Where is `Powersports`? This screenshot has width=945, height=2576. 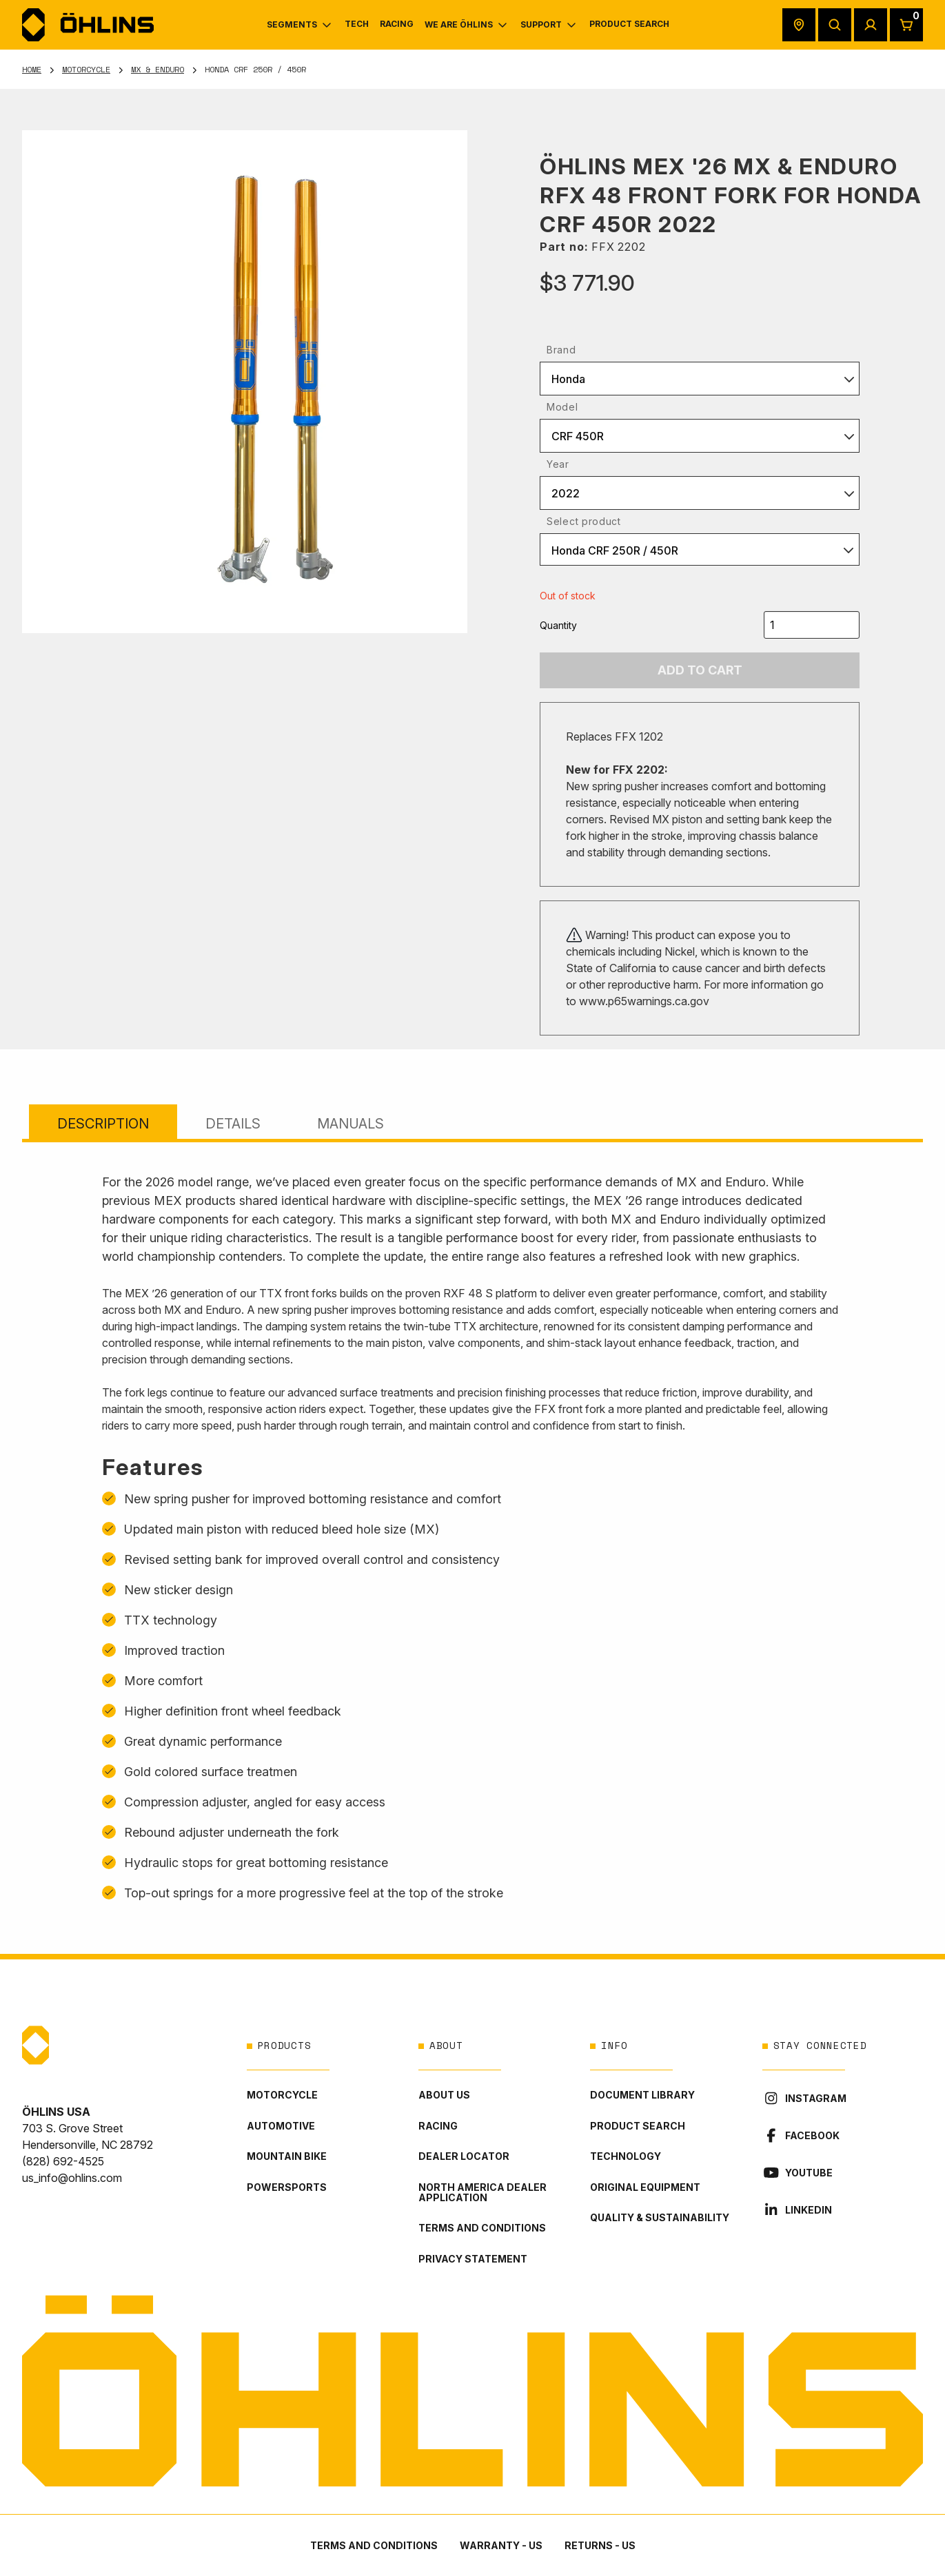 Powersports is located at coordinates (287, 2187).